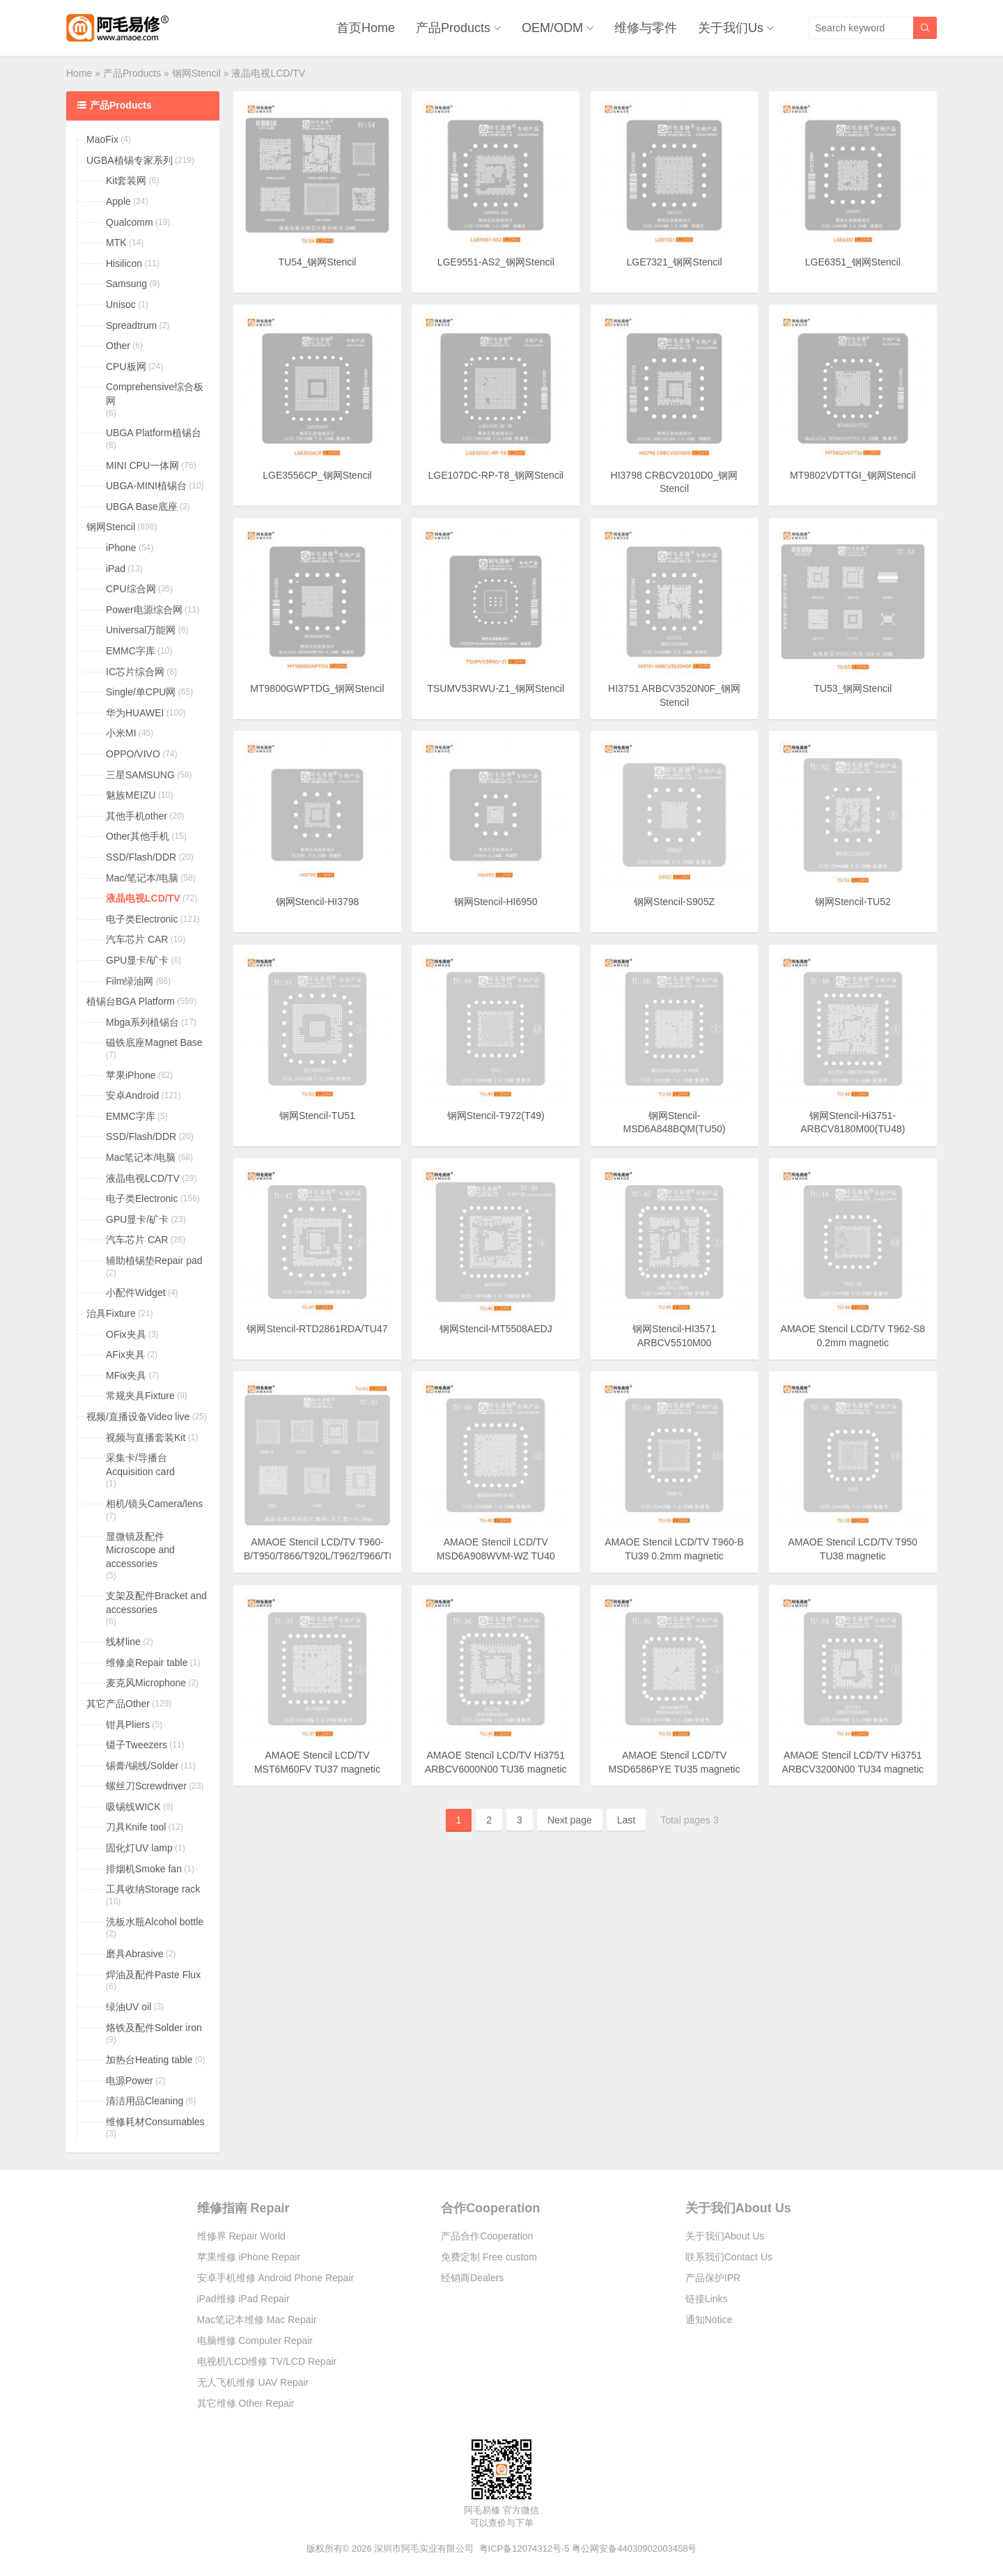 The width and height of the screenshot is (1003, 2576). Describe the element at coordinates (365, 28) in the screenshot. I see `首页Home` at that location.